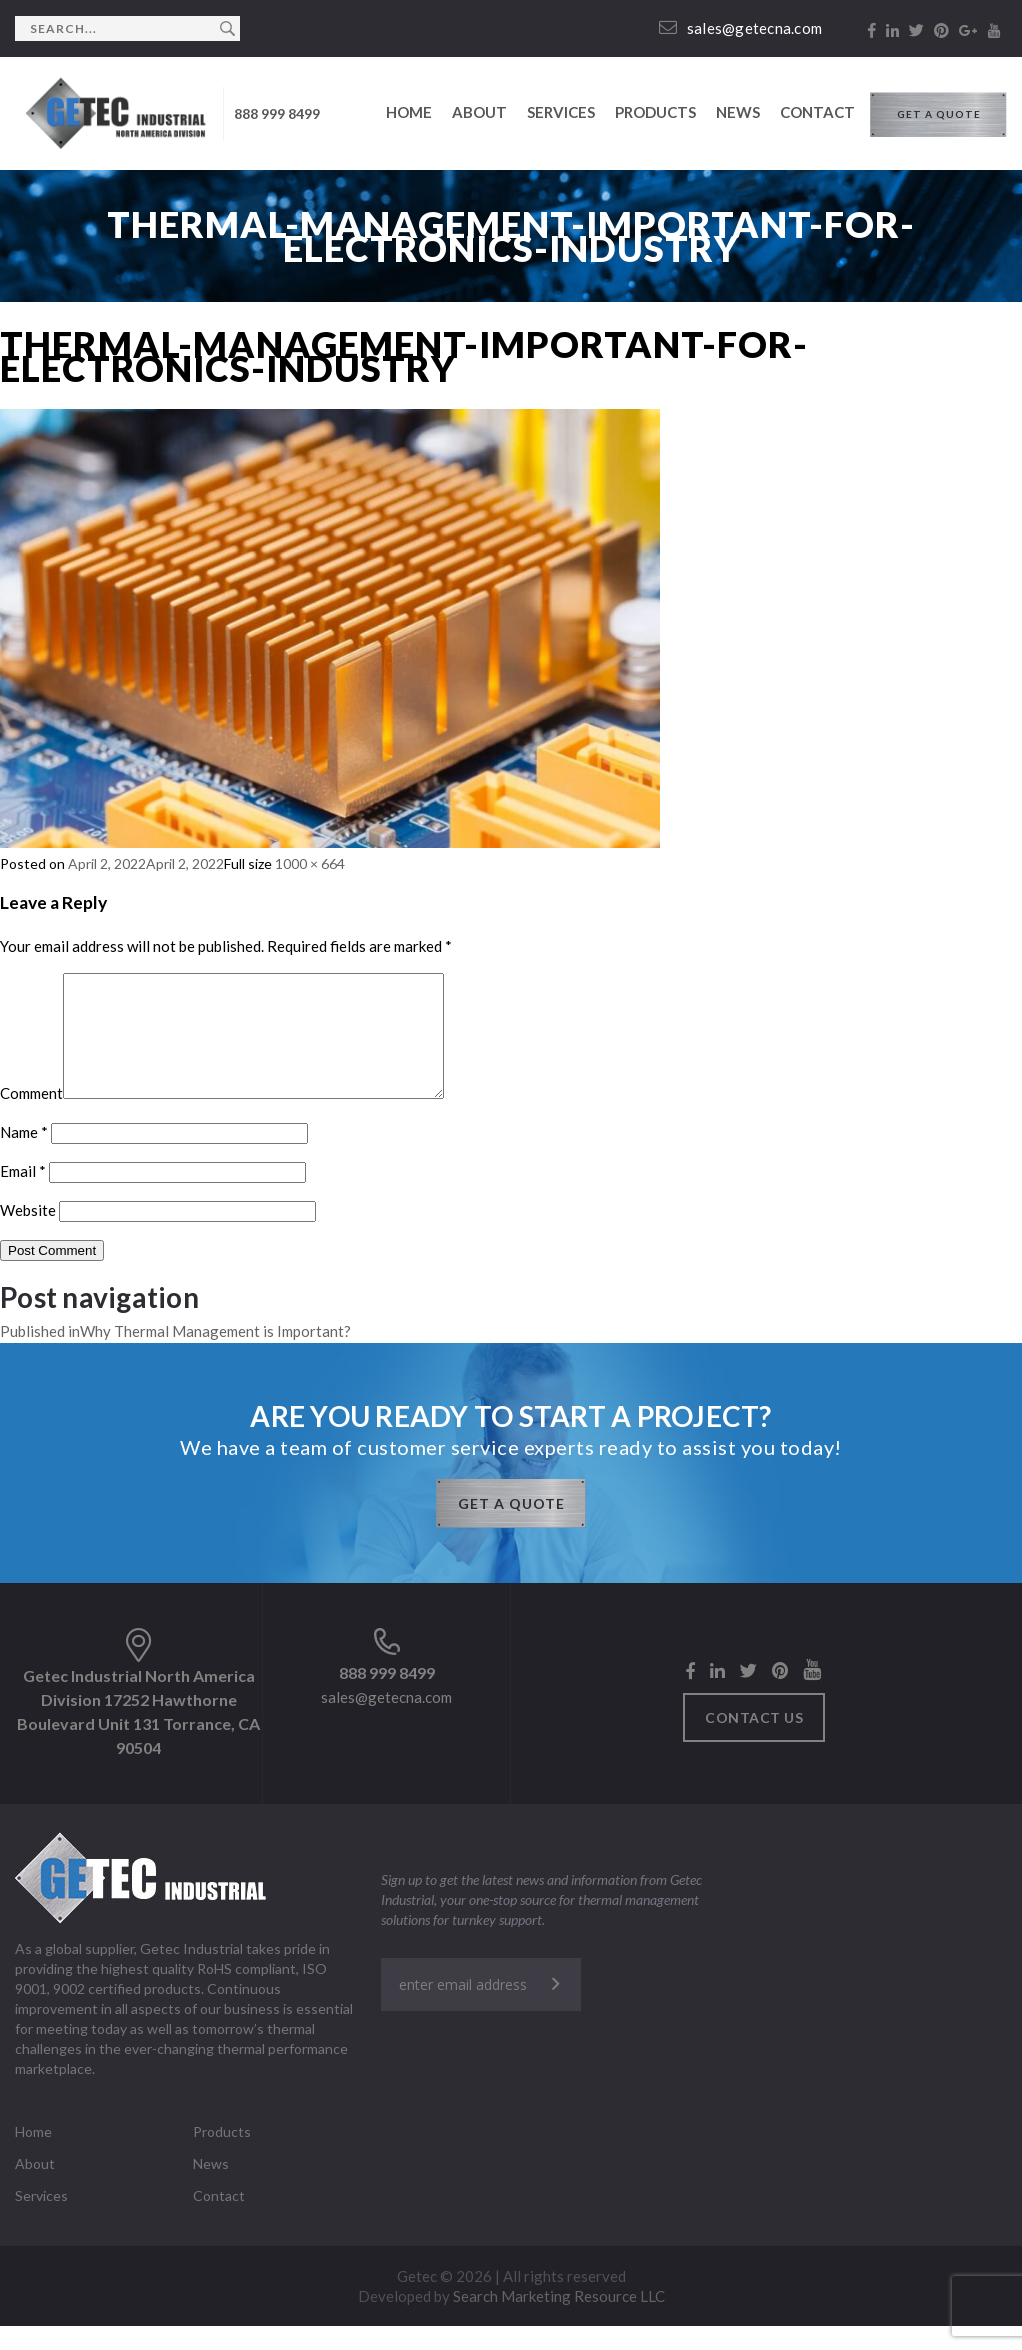  What do you see at coordinates (561, 112) in the screenshot?
I see `Services` at bounding box center [561, 112].